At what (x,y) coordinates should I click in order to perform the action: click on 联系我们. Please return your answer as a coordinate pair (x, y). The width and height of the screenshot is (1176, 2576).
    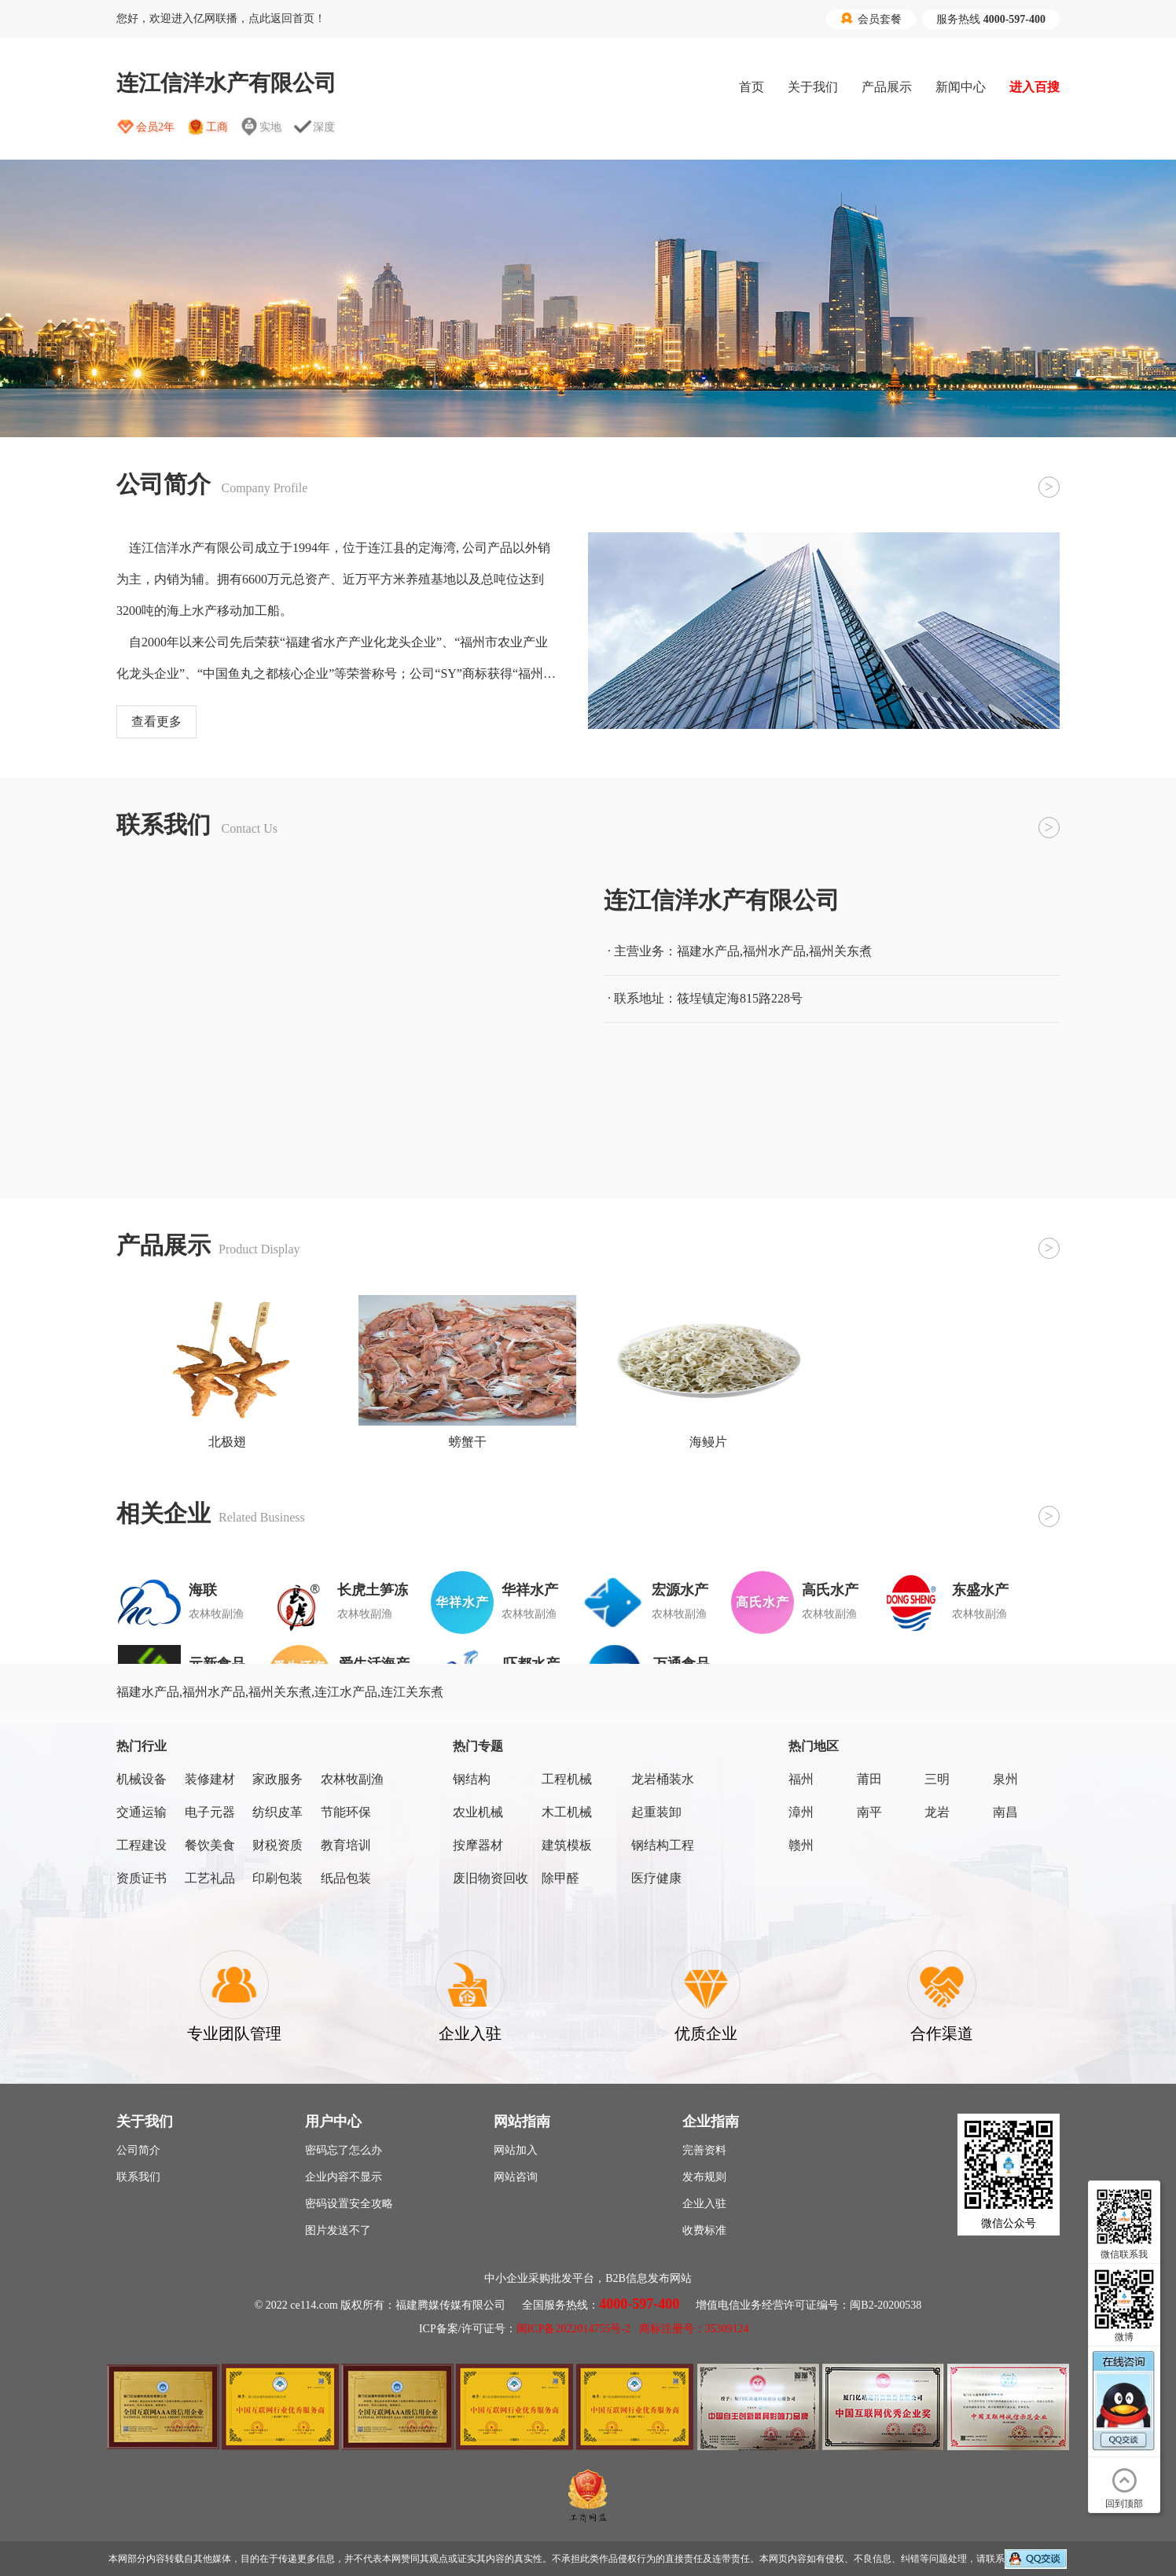
    Looking at the image, I should click on (138, 2177).